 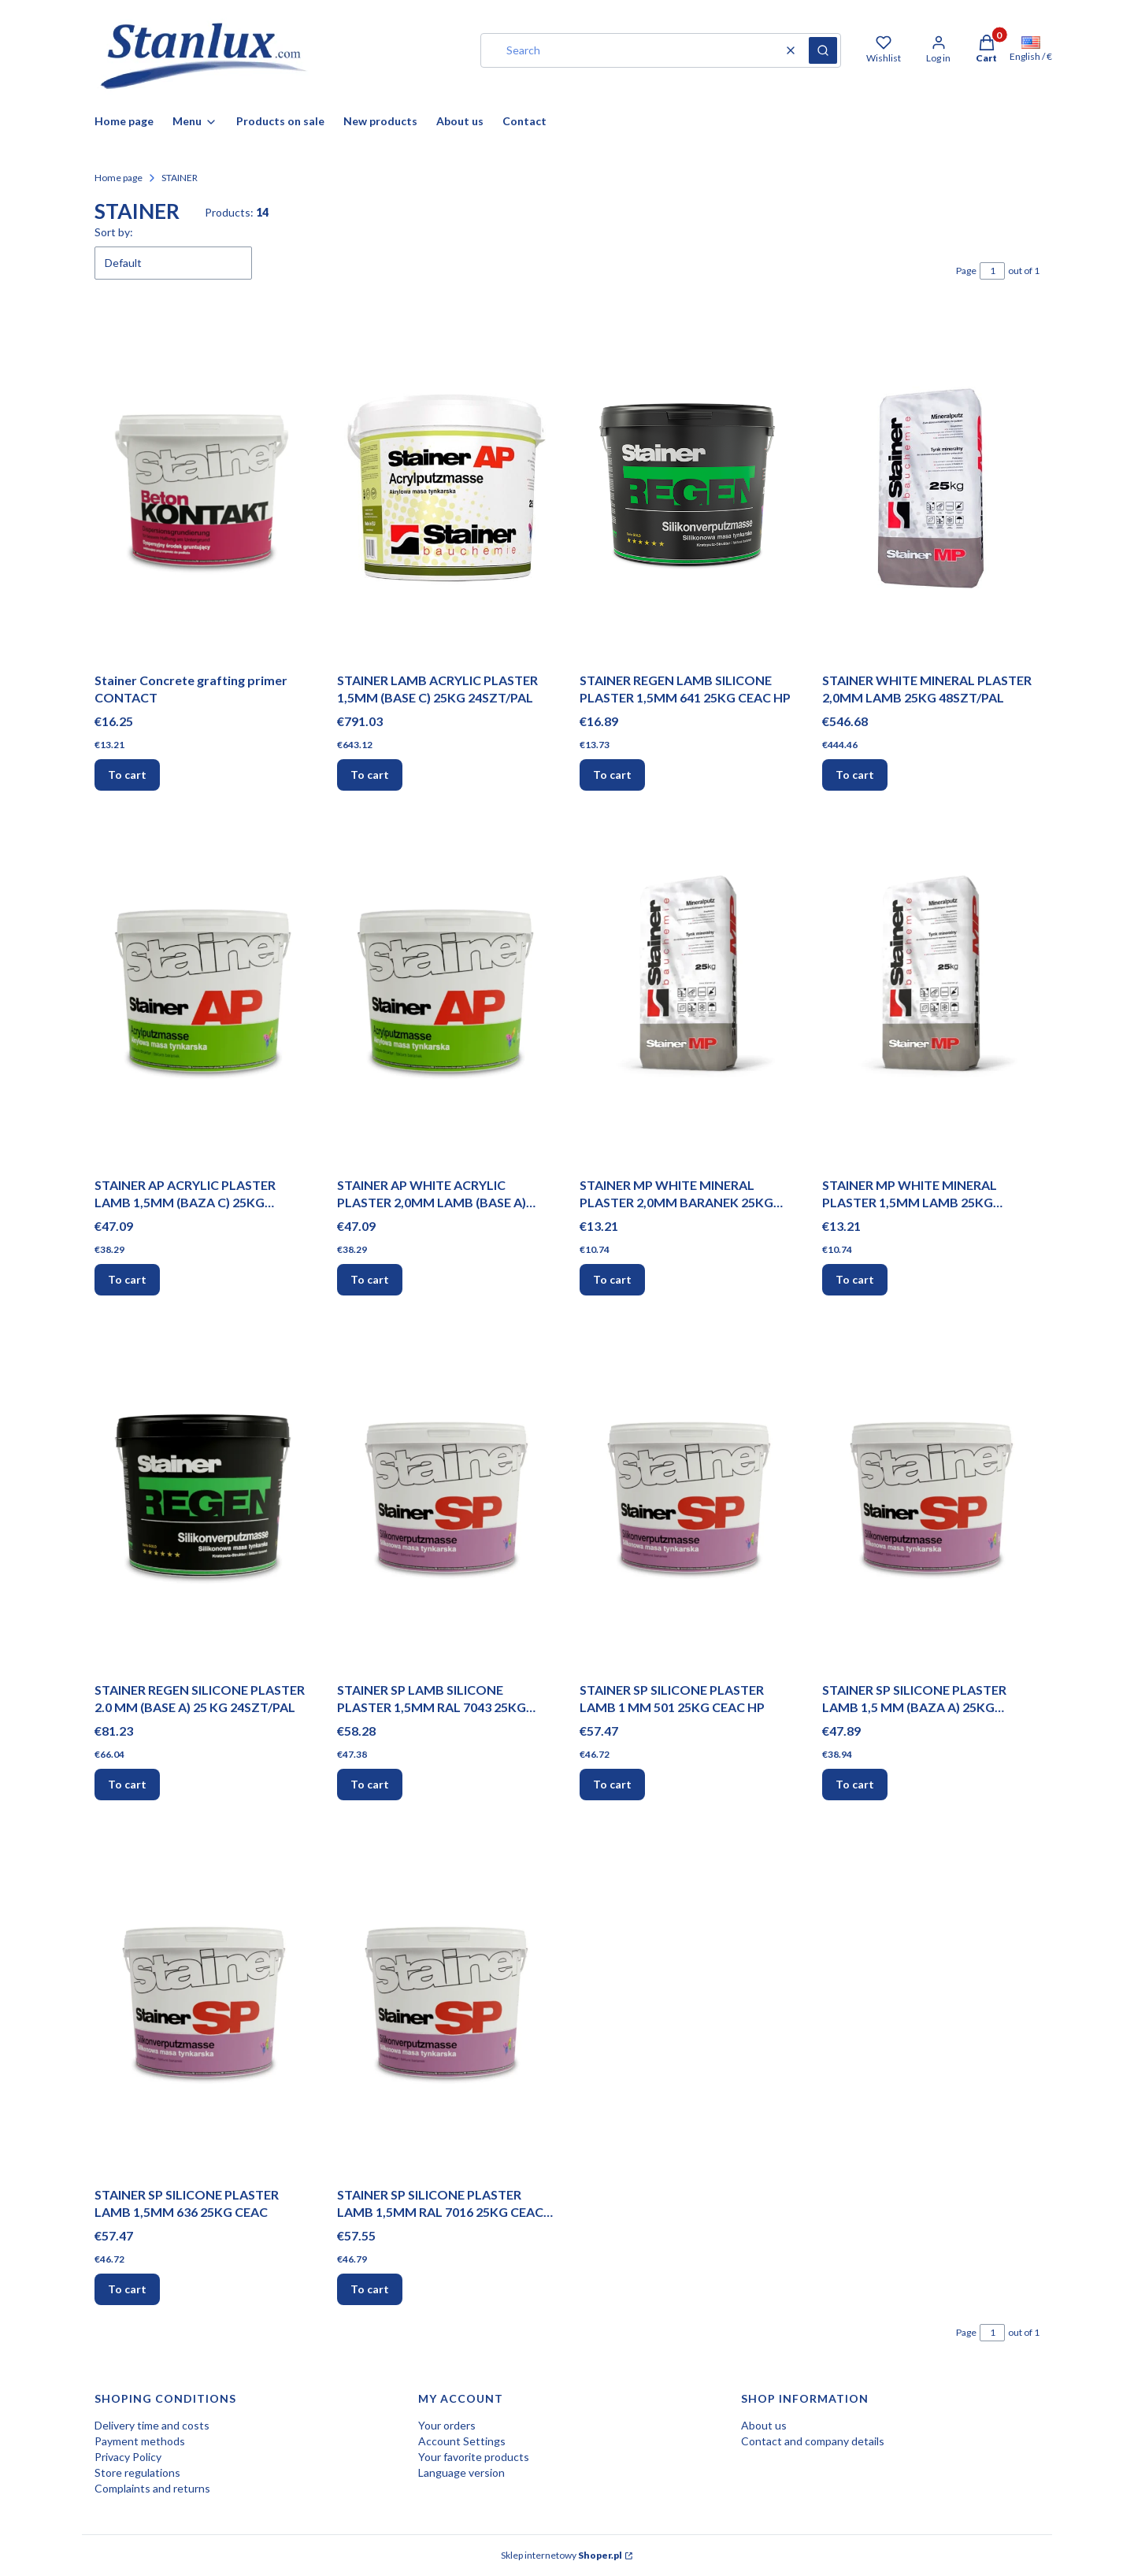 I want to click on [Go to the product STAINER SP SILICONE PLASTER LAMB 1 MM 501 25KG CEAC HP.], so click(x=688, y=1498).